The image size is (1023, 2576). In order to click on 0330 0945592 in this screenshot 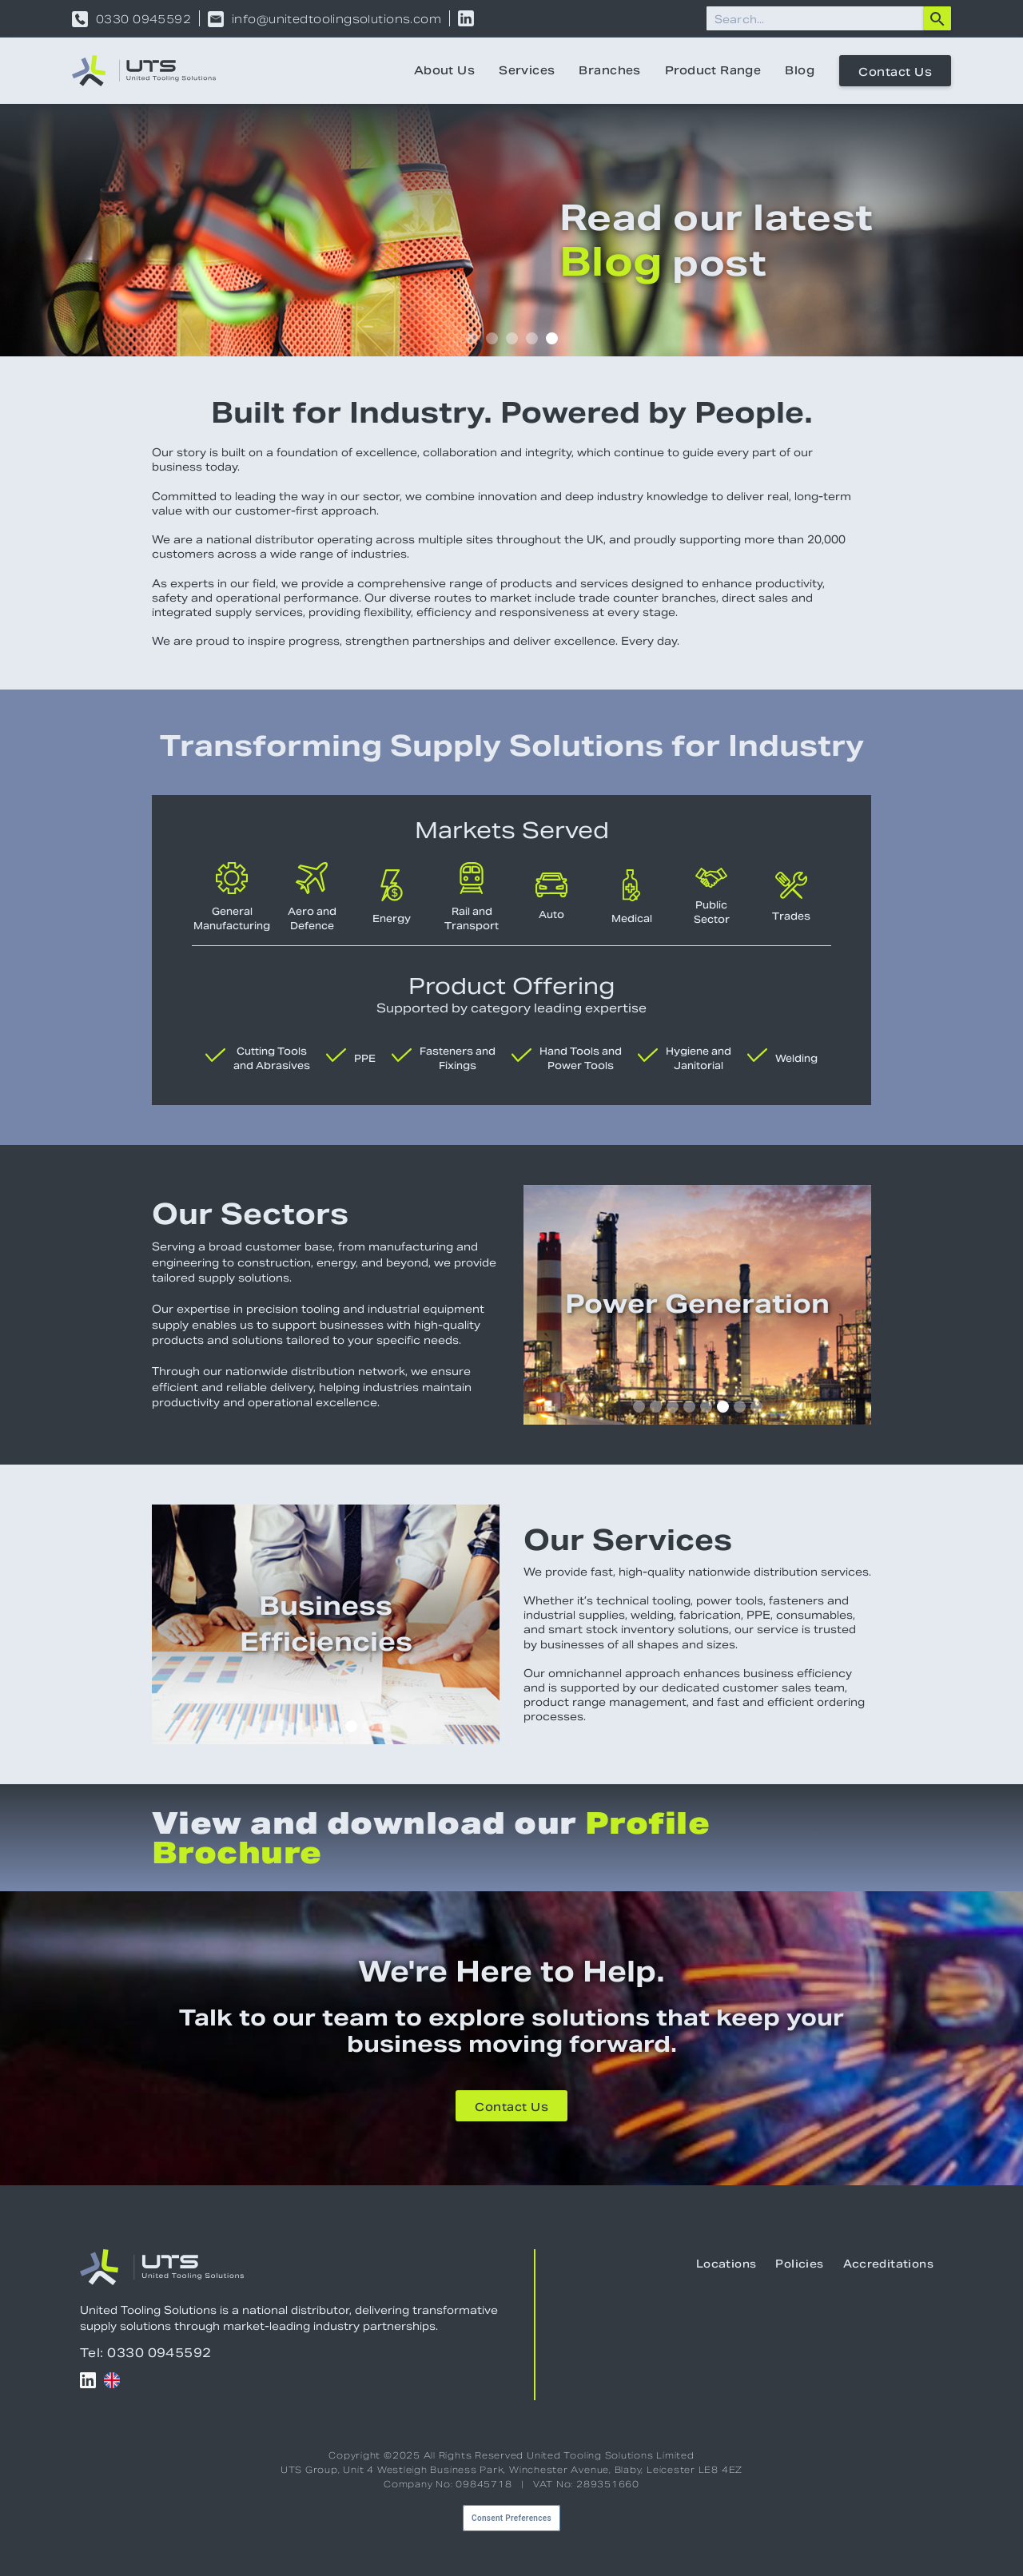, I will do `click(143, 19)`.